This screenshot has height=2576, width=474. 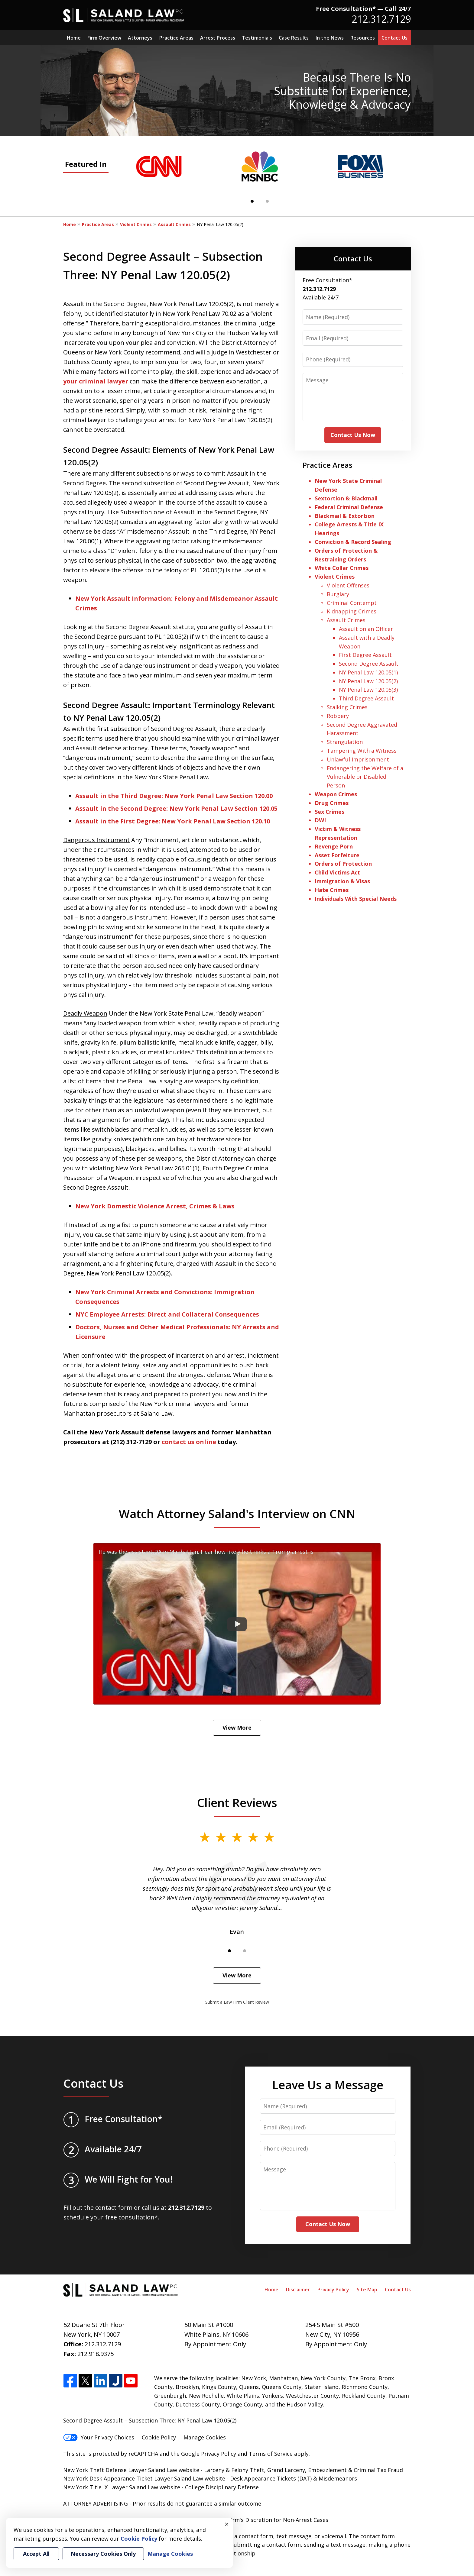 I want to click on Client Reviews, so click(x=237, y=1802).